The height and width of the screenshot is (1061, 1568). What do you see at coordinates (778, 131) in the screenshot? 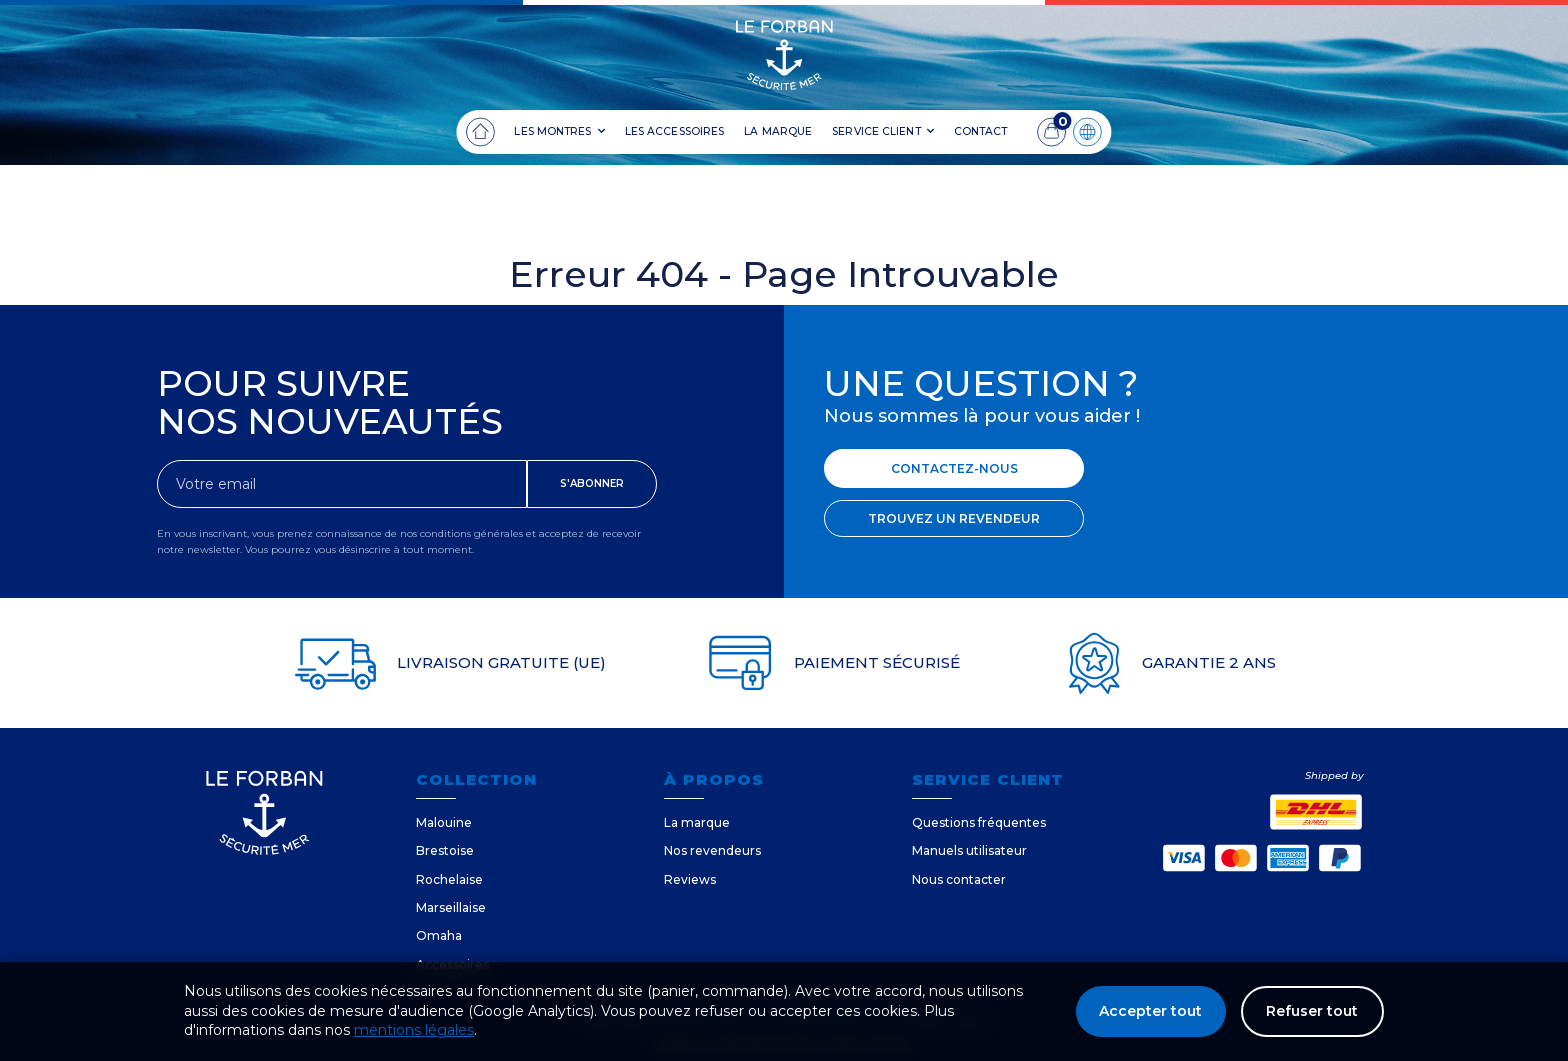
I see `LA MARQUE` at bounding box center [778, 131].